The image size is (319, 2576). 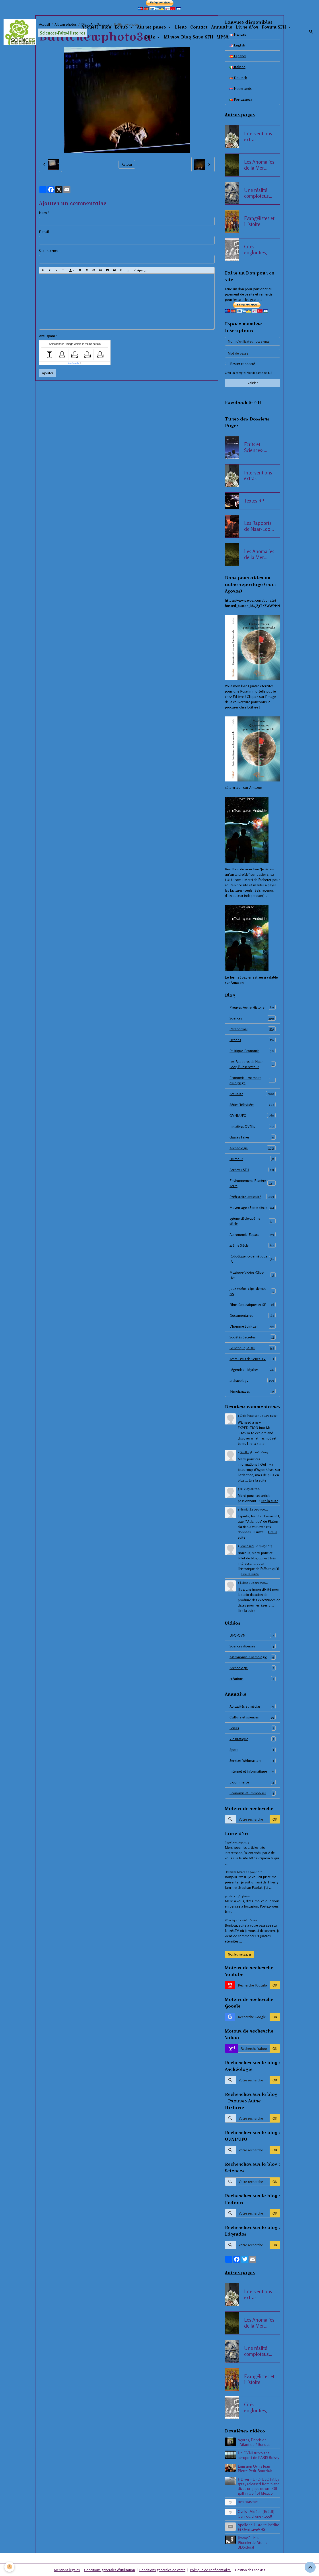 I want to click on Ajouter, so click(x=47, y=373).